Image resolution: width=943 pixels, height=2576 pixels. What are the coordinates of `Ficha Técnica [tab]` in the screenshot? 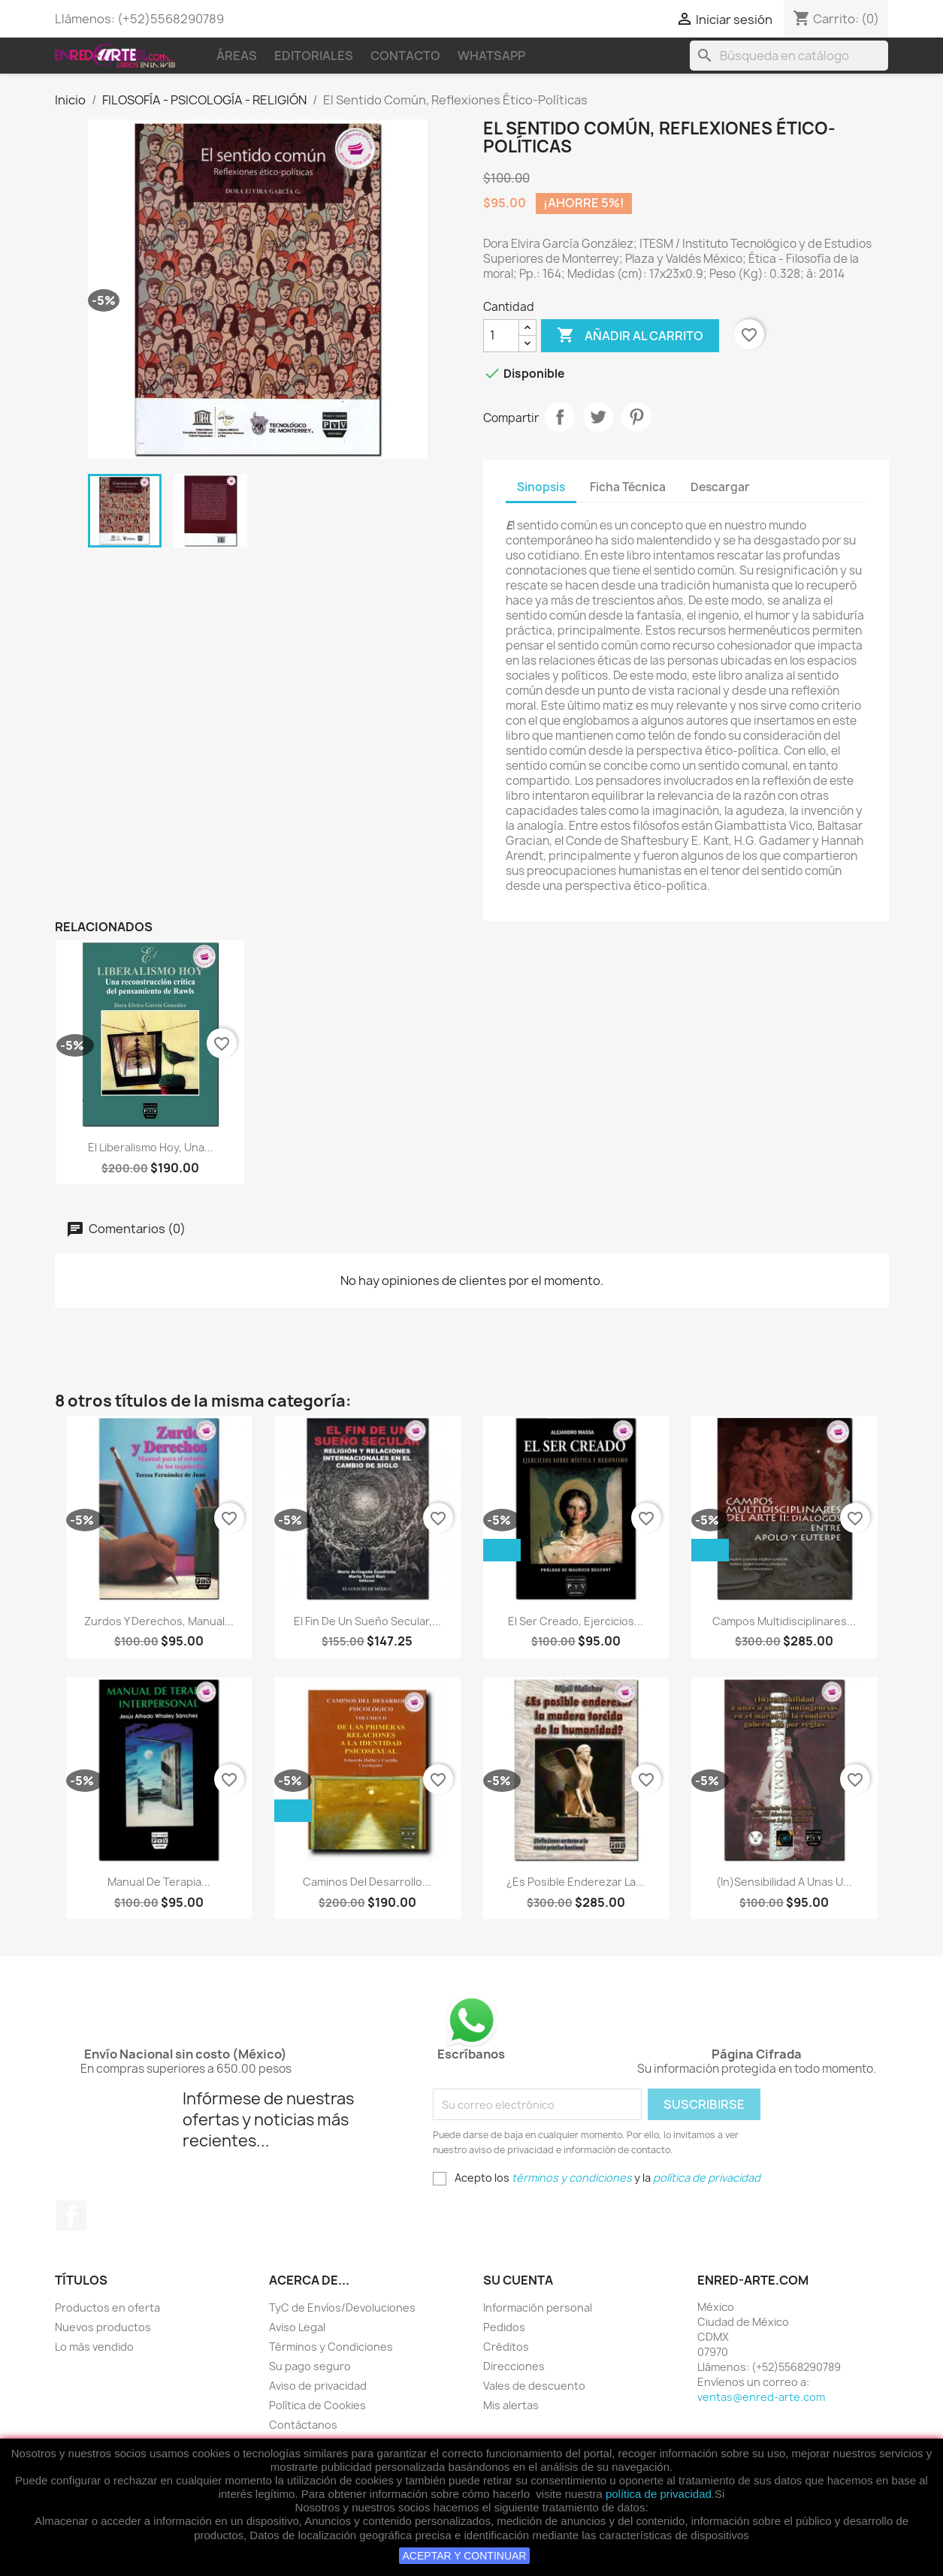 It's located at (628, 487).